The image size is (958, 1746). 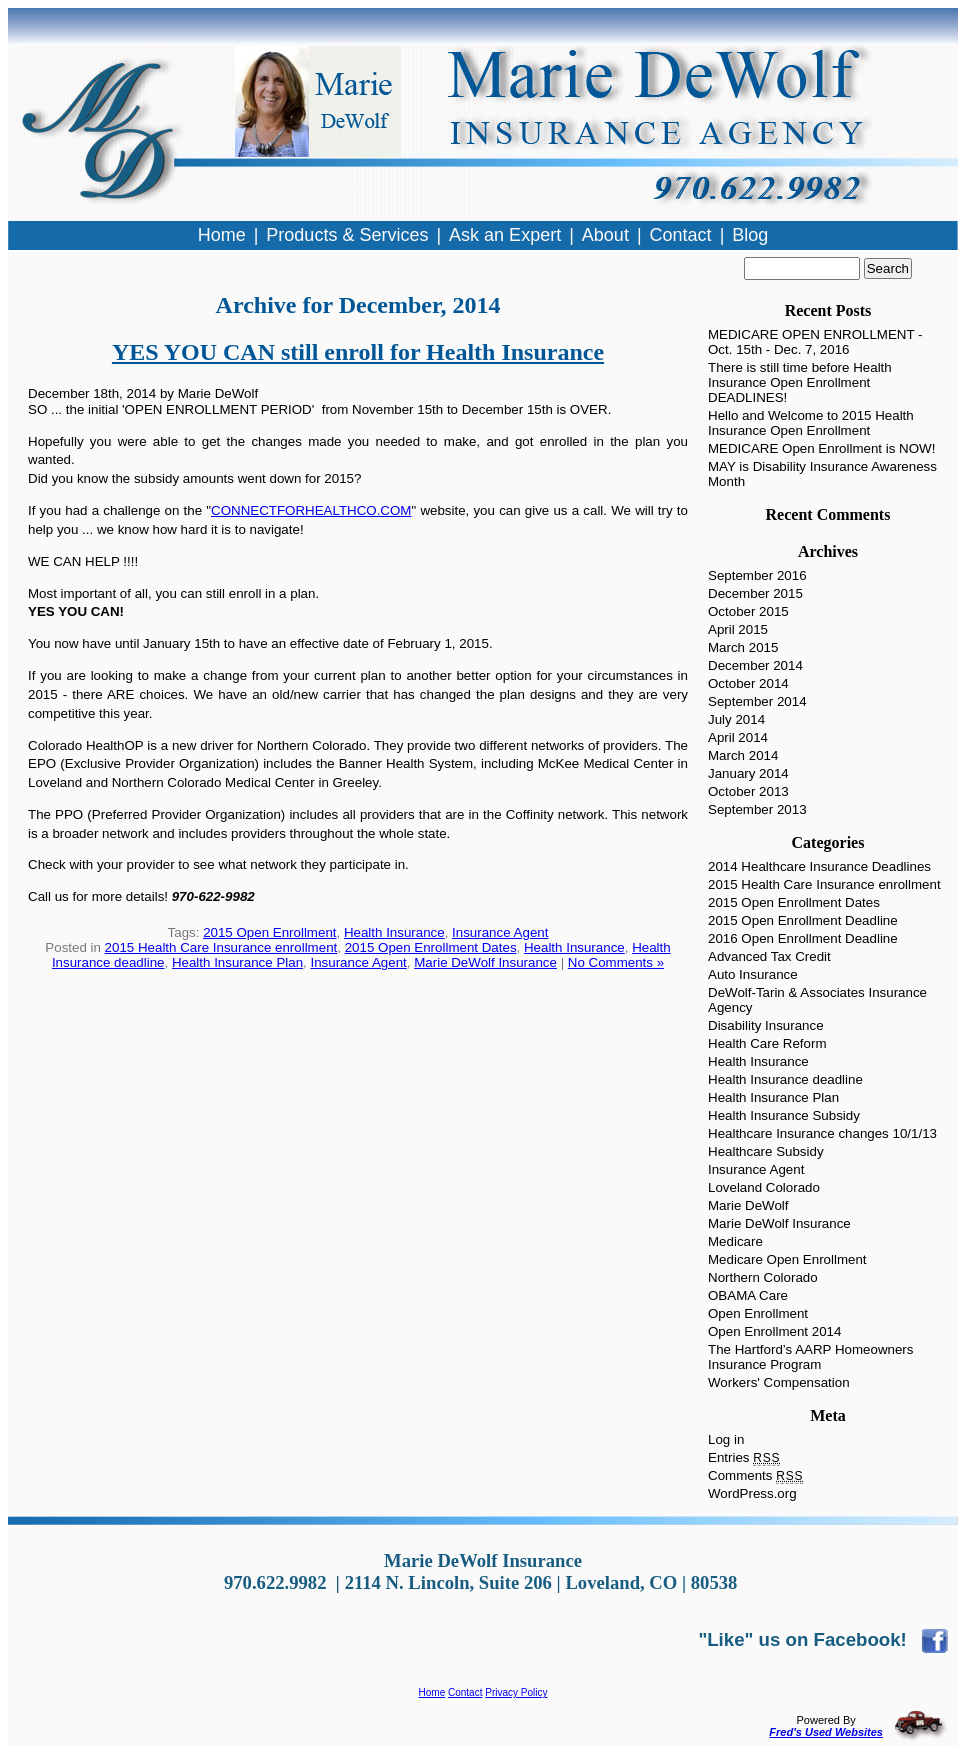 I want to click on April 2015, so click(x=738, y=629).